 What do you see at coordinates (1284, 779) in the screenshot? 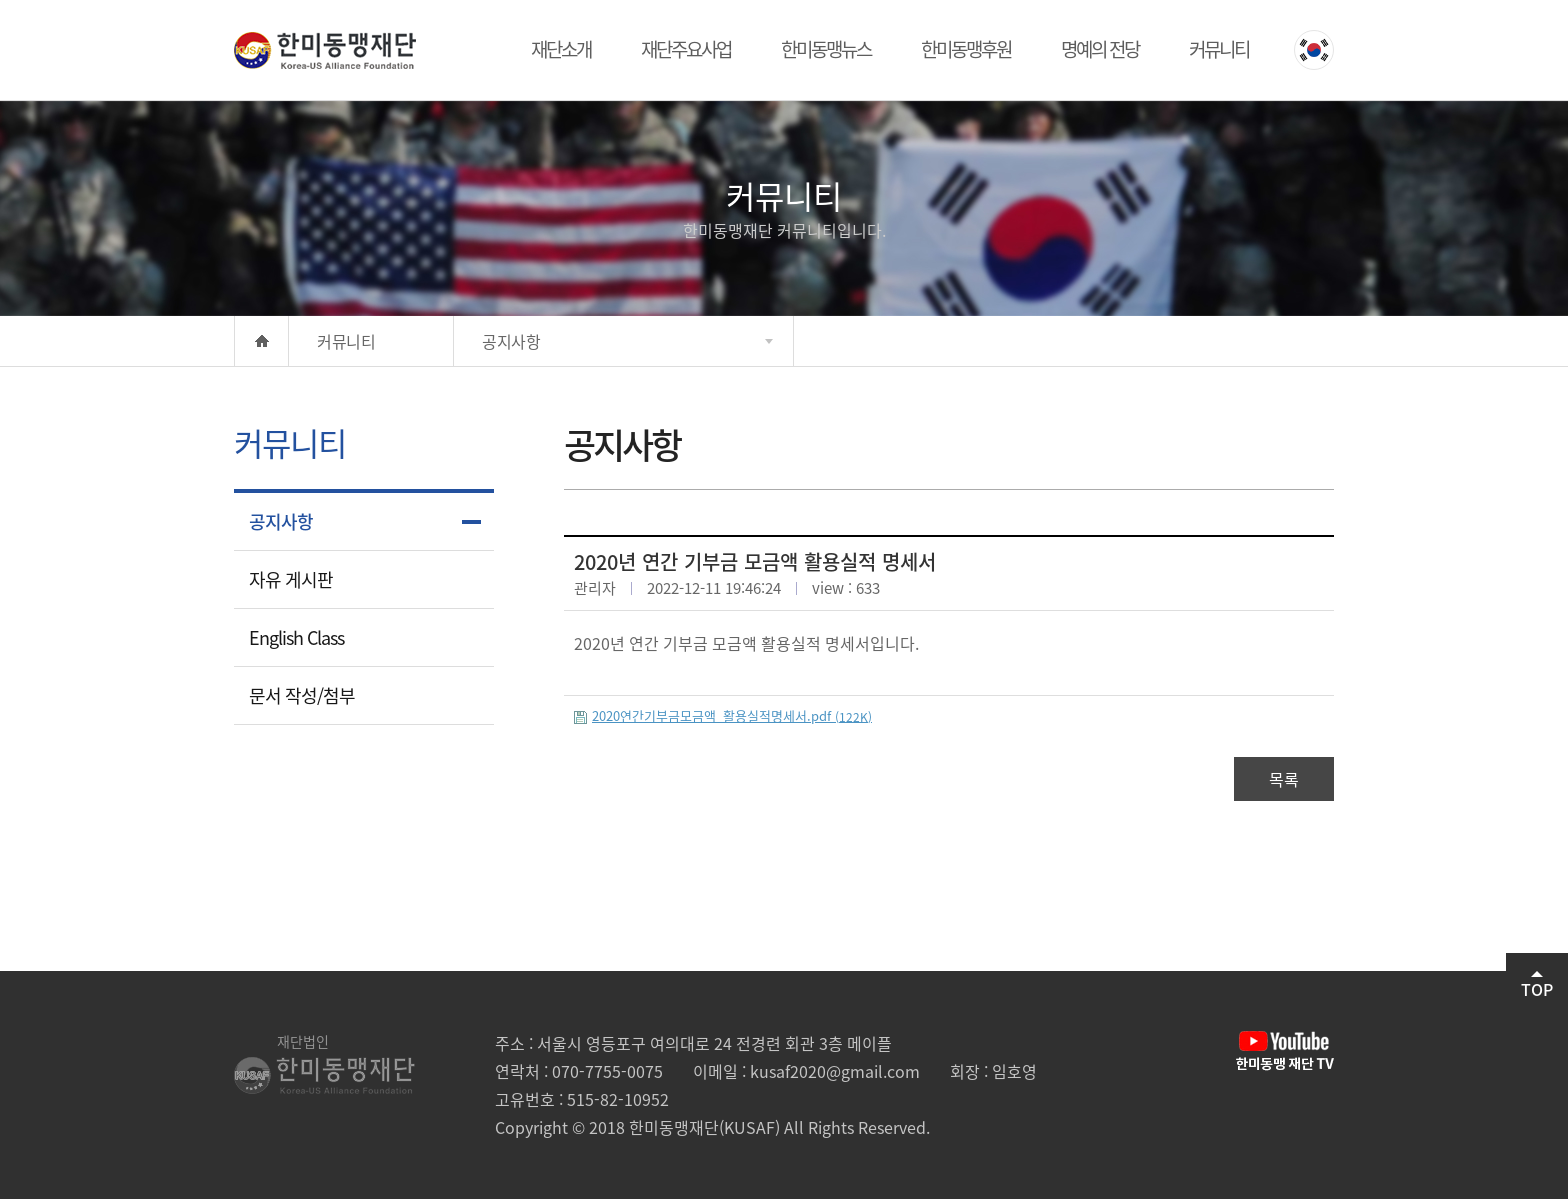
I see `목록` at bounding box center [1284, 779].